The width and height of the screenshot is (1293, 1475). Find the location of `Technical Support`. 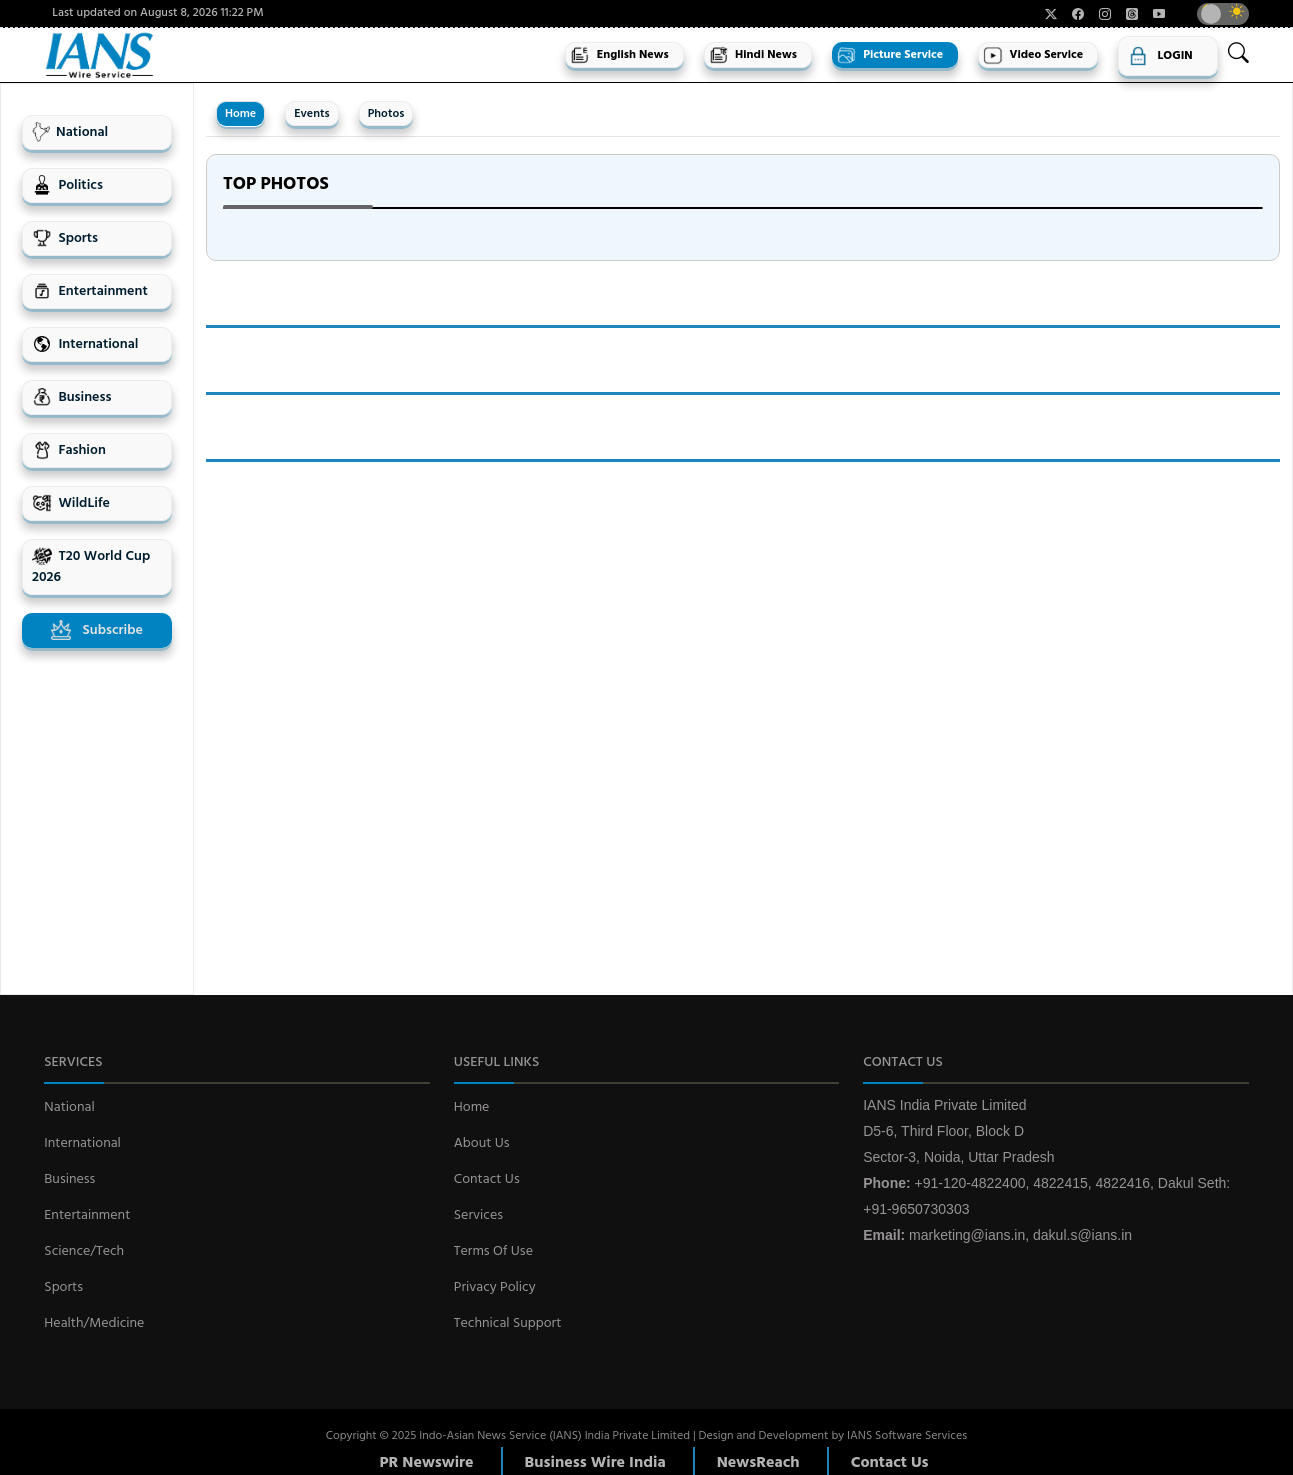

Technical Support is located at coordinates (508, 1323).